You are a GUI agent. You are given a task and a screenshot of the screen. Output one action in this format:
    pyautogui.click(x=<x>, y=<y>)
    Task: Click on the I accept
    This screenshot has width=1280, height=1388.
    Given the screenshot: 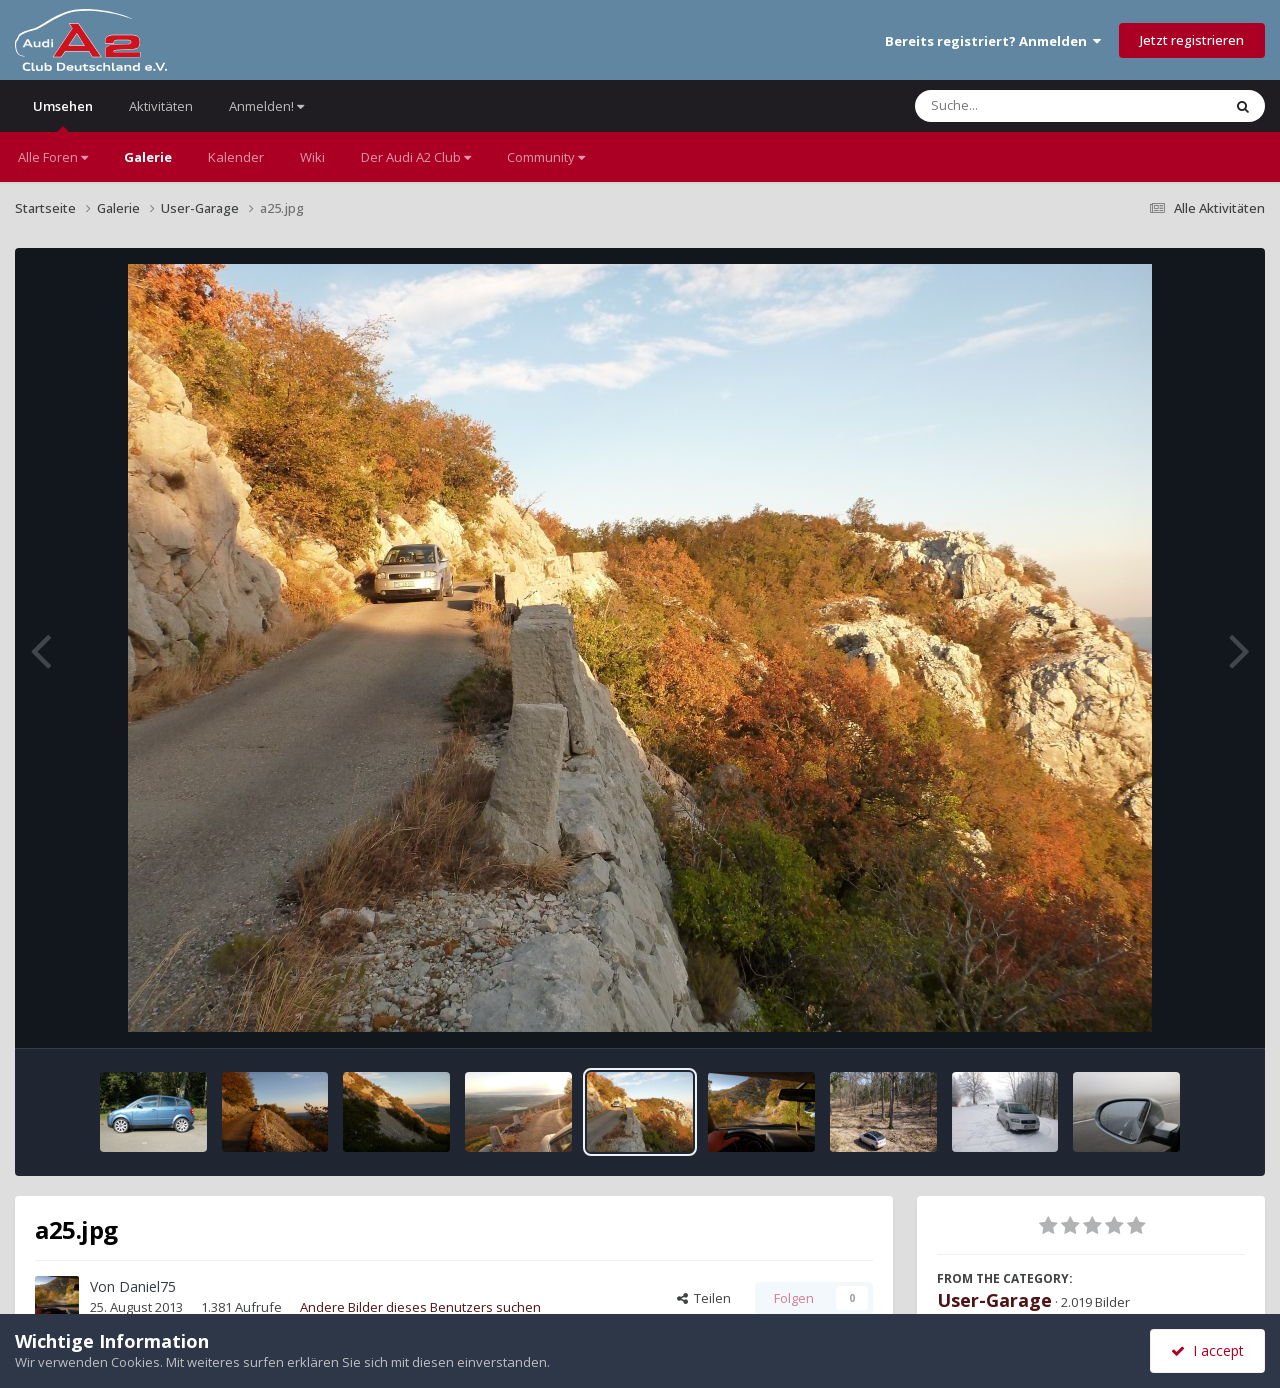 What is the action you would take?
    pyautogui.click(x=1207, y=1350)
    